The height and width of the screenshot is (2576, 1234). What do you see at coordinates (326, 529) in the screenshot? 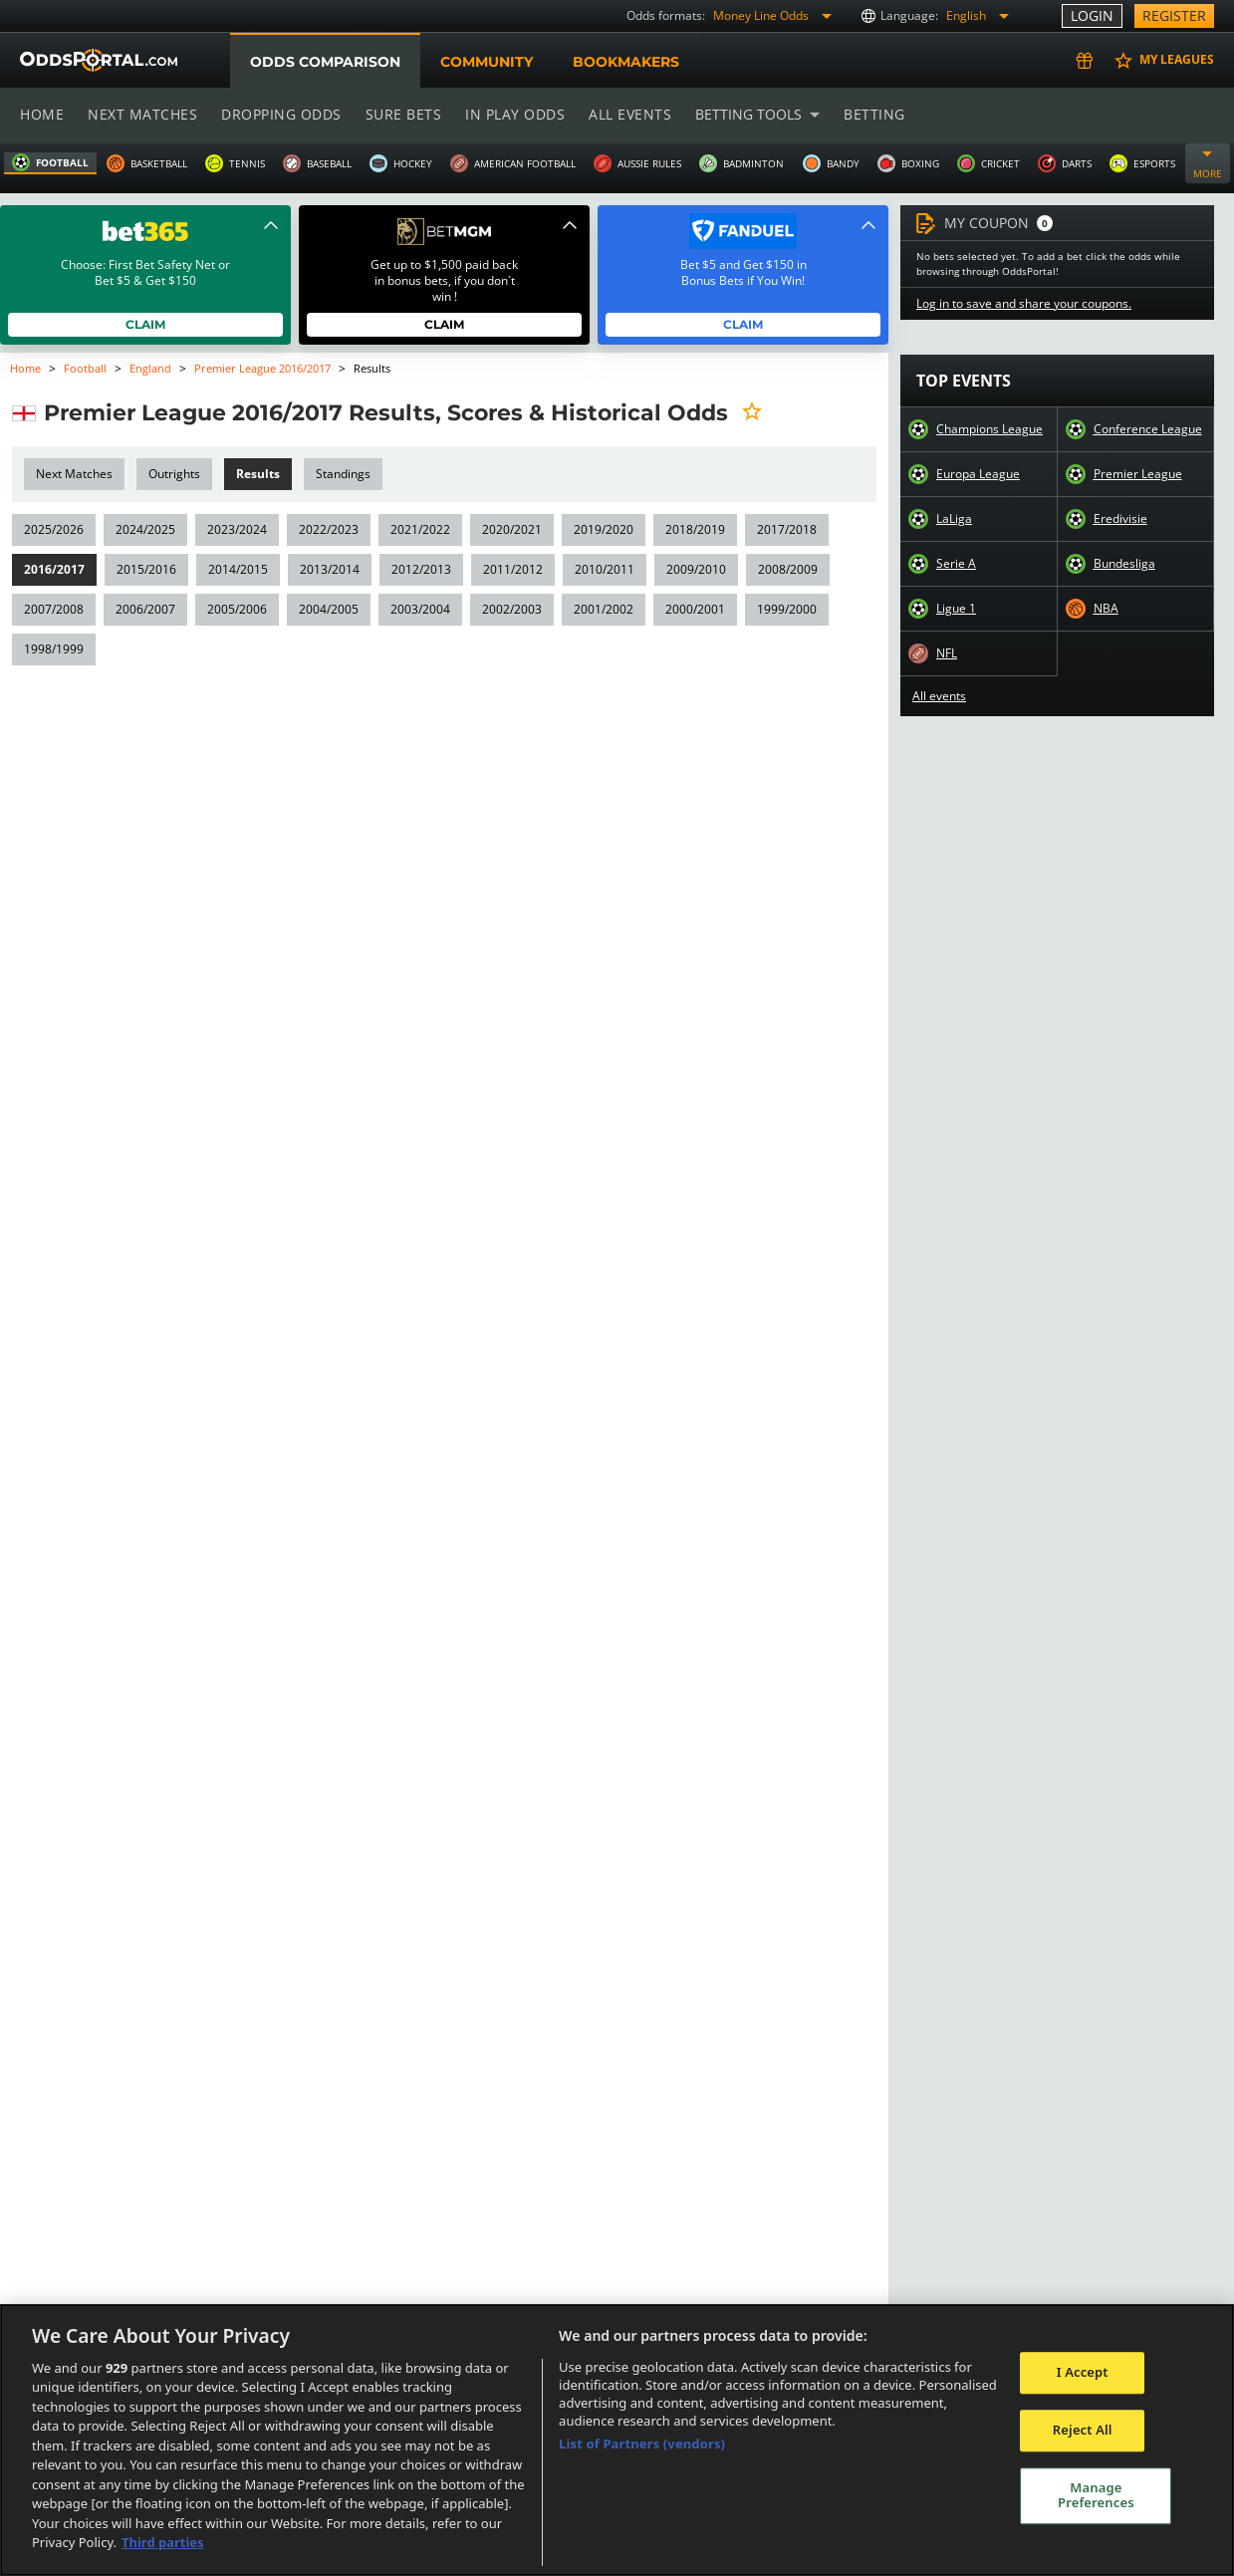
I see `2022/2023` at bounding box center [326, 529].